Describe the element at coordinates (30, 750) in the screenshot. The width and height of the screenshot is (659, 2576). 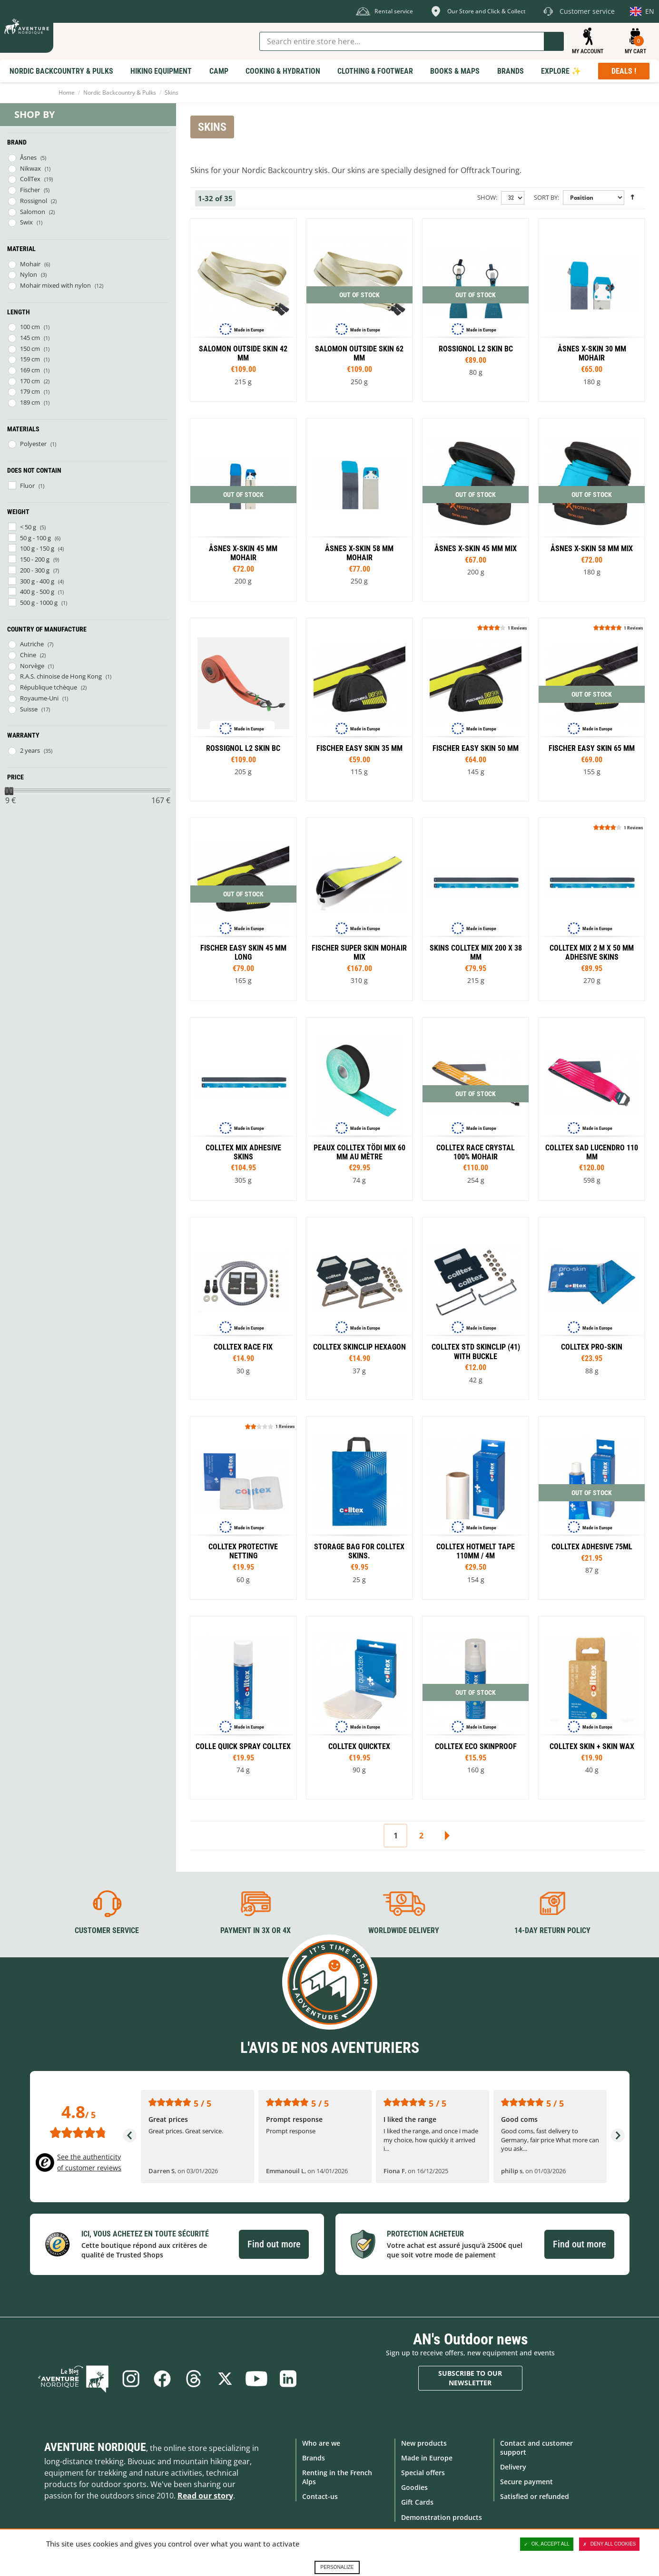
I see `2 years` at that location.